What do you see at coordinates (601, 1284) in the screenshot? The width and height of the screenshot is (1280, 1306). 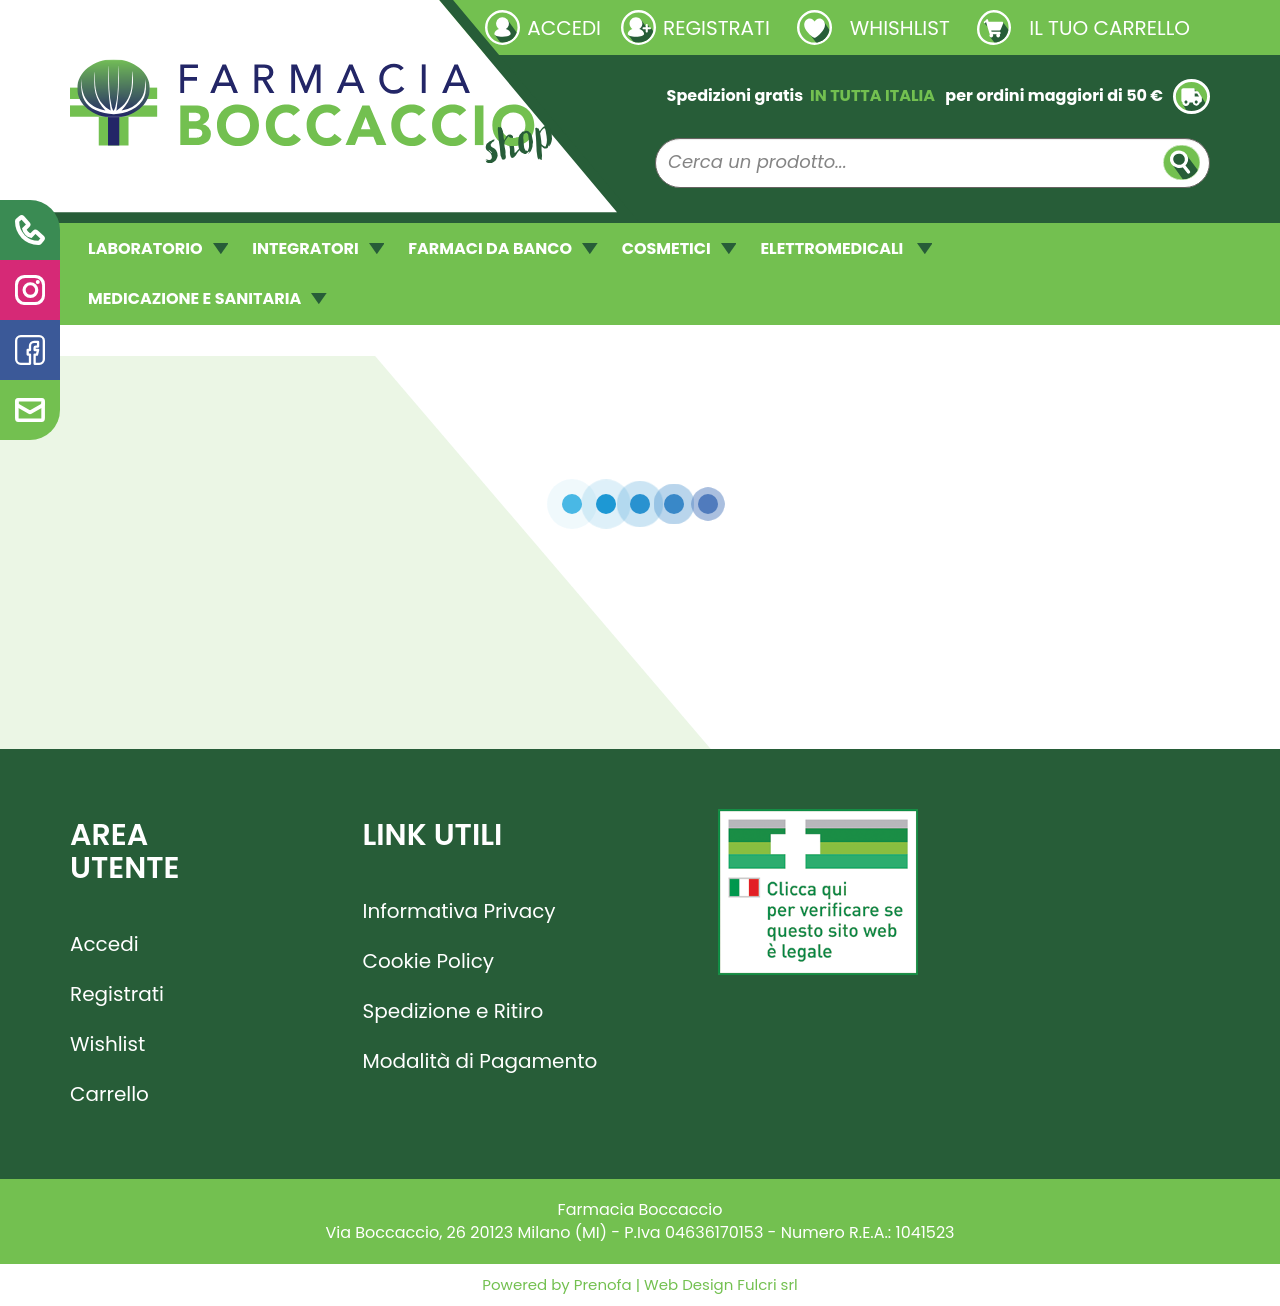 I see `Prenofa` at bounding box center [601, 1284].